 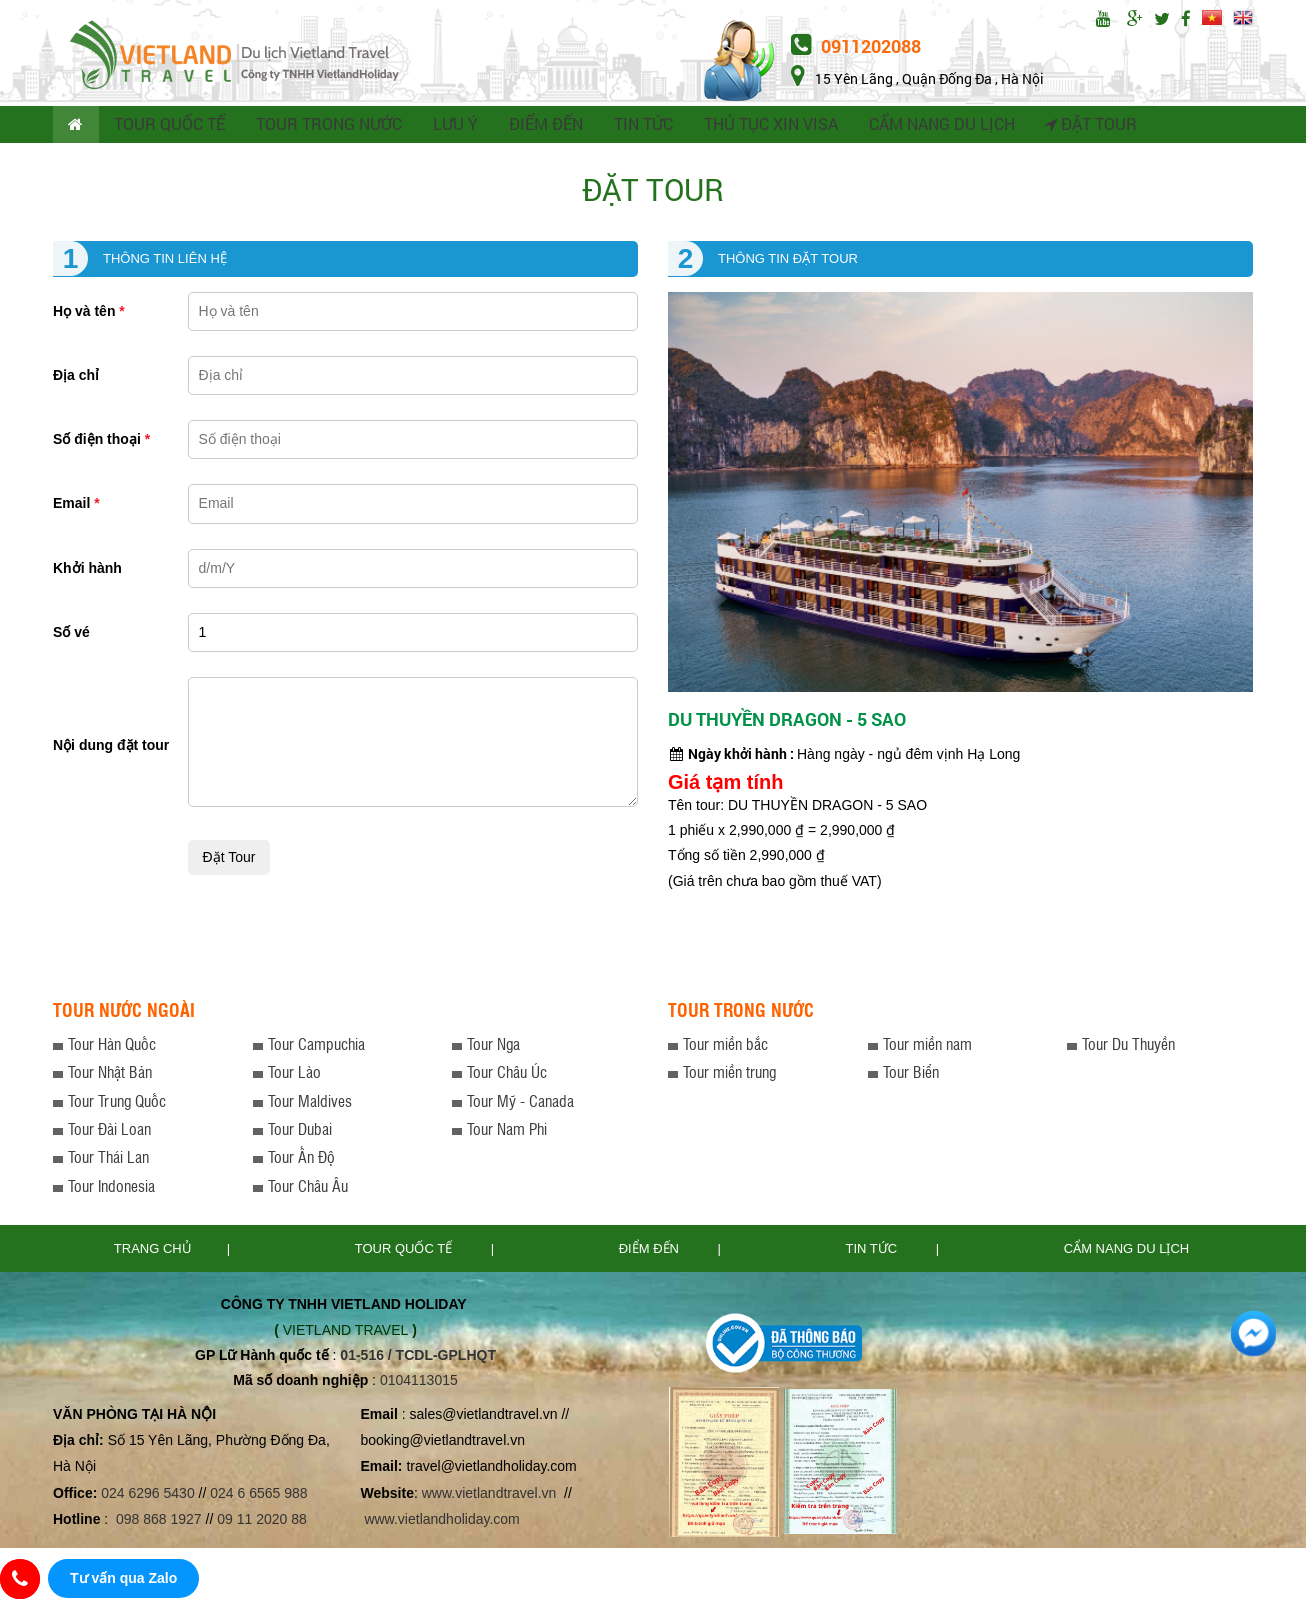 What do you see at coordinates (262, 1522) in the screenshot?
I see `09 11 2020 88` at bounding box center [262, 1522].